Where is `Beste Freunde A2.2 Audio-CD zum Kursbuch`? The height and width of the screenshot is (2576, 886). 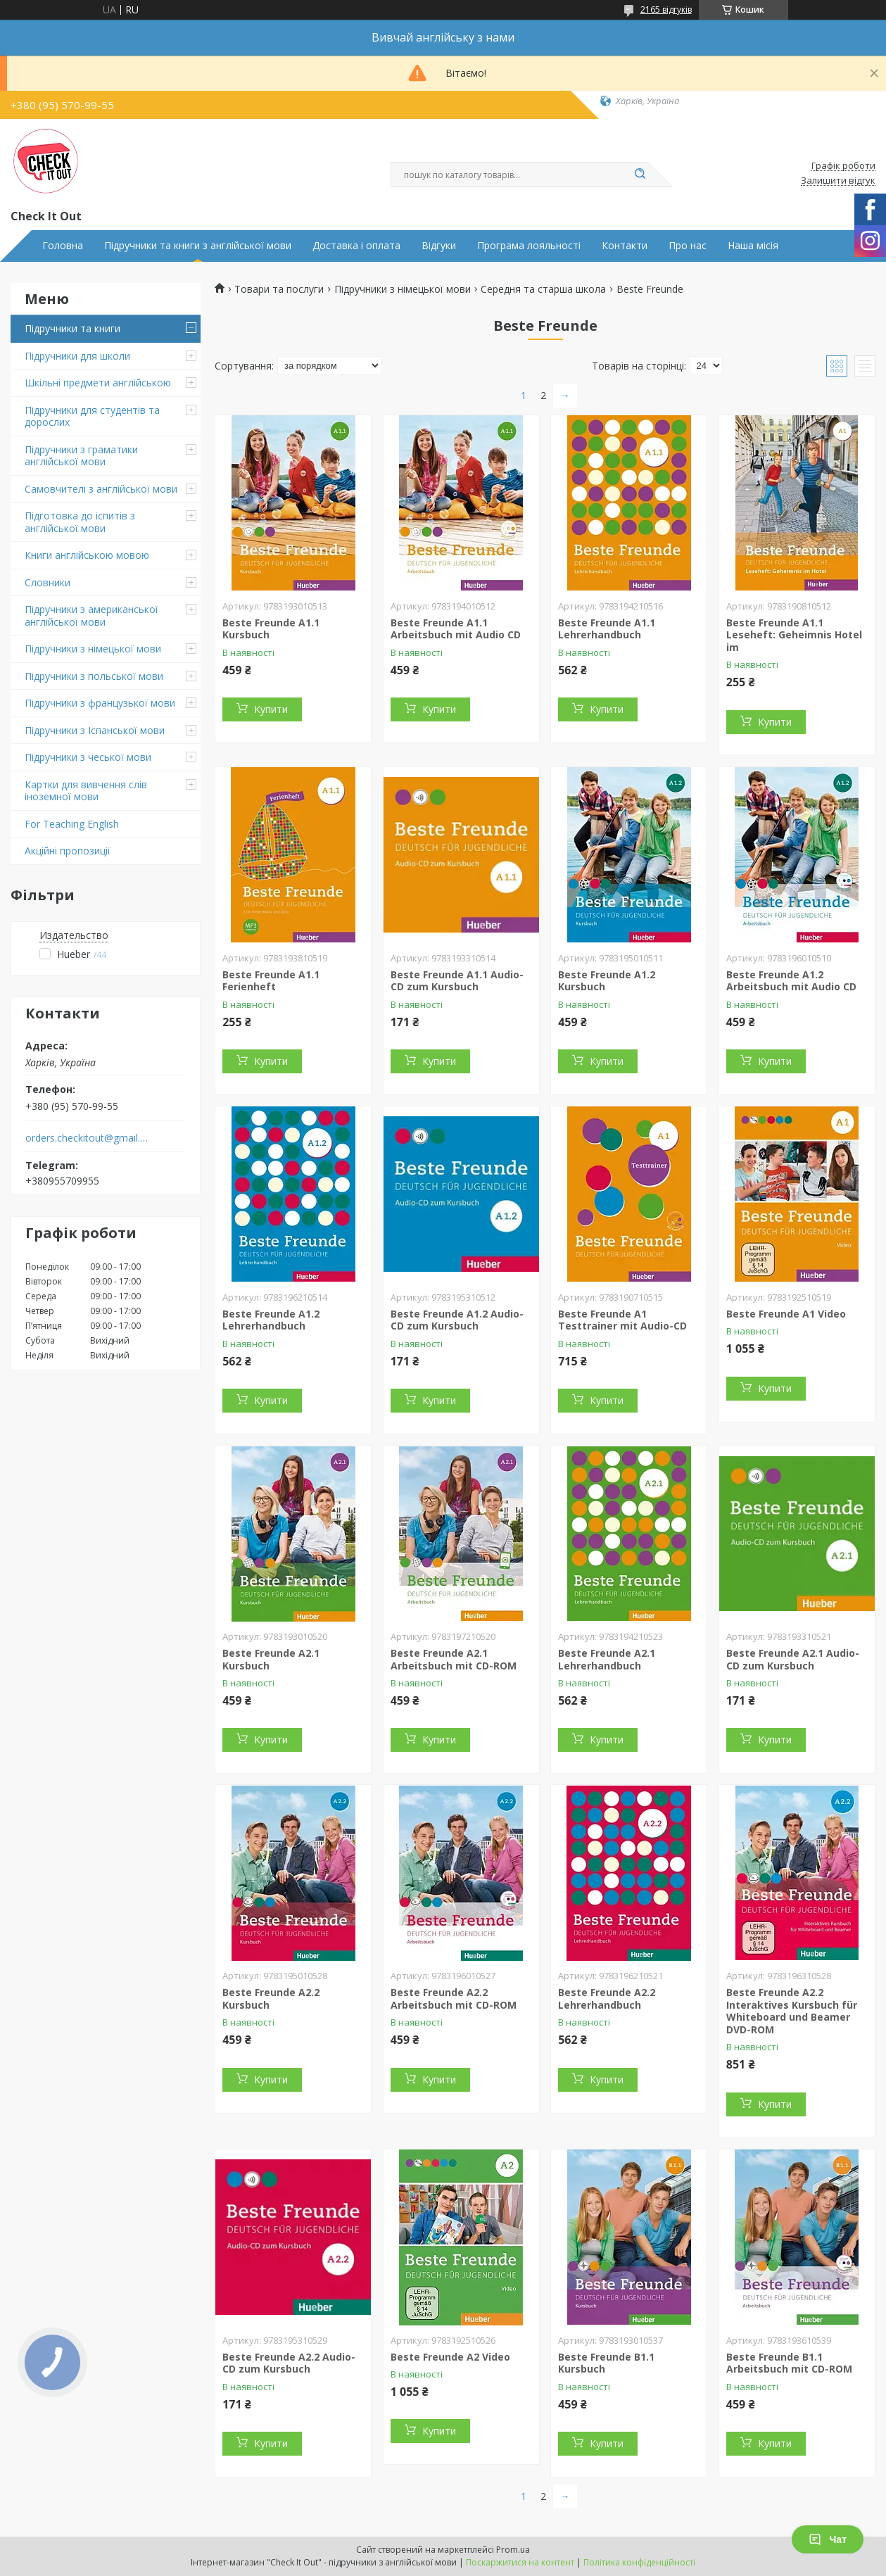 Beste Freunde A2.2 Audio-CD zum Kursbuch is located at coordinates (288, 2363).